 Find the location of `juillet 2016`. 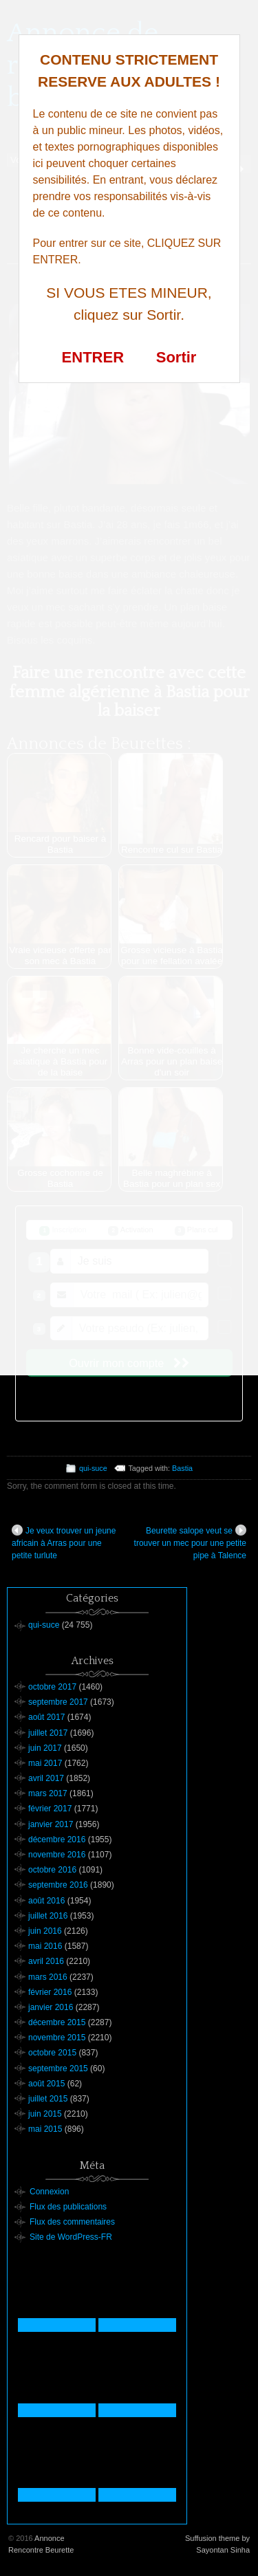

juillet 2016 is located at coordinates (47, 1916).